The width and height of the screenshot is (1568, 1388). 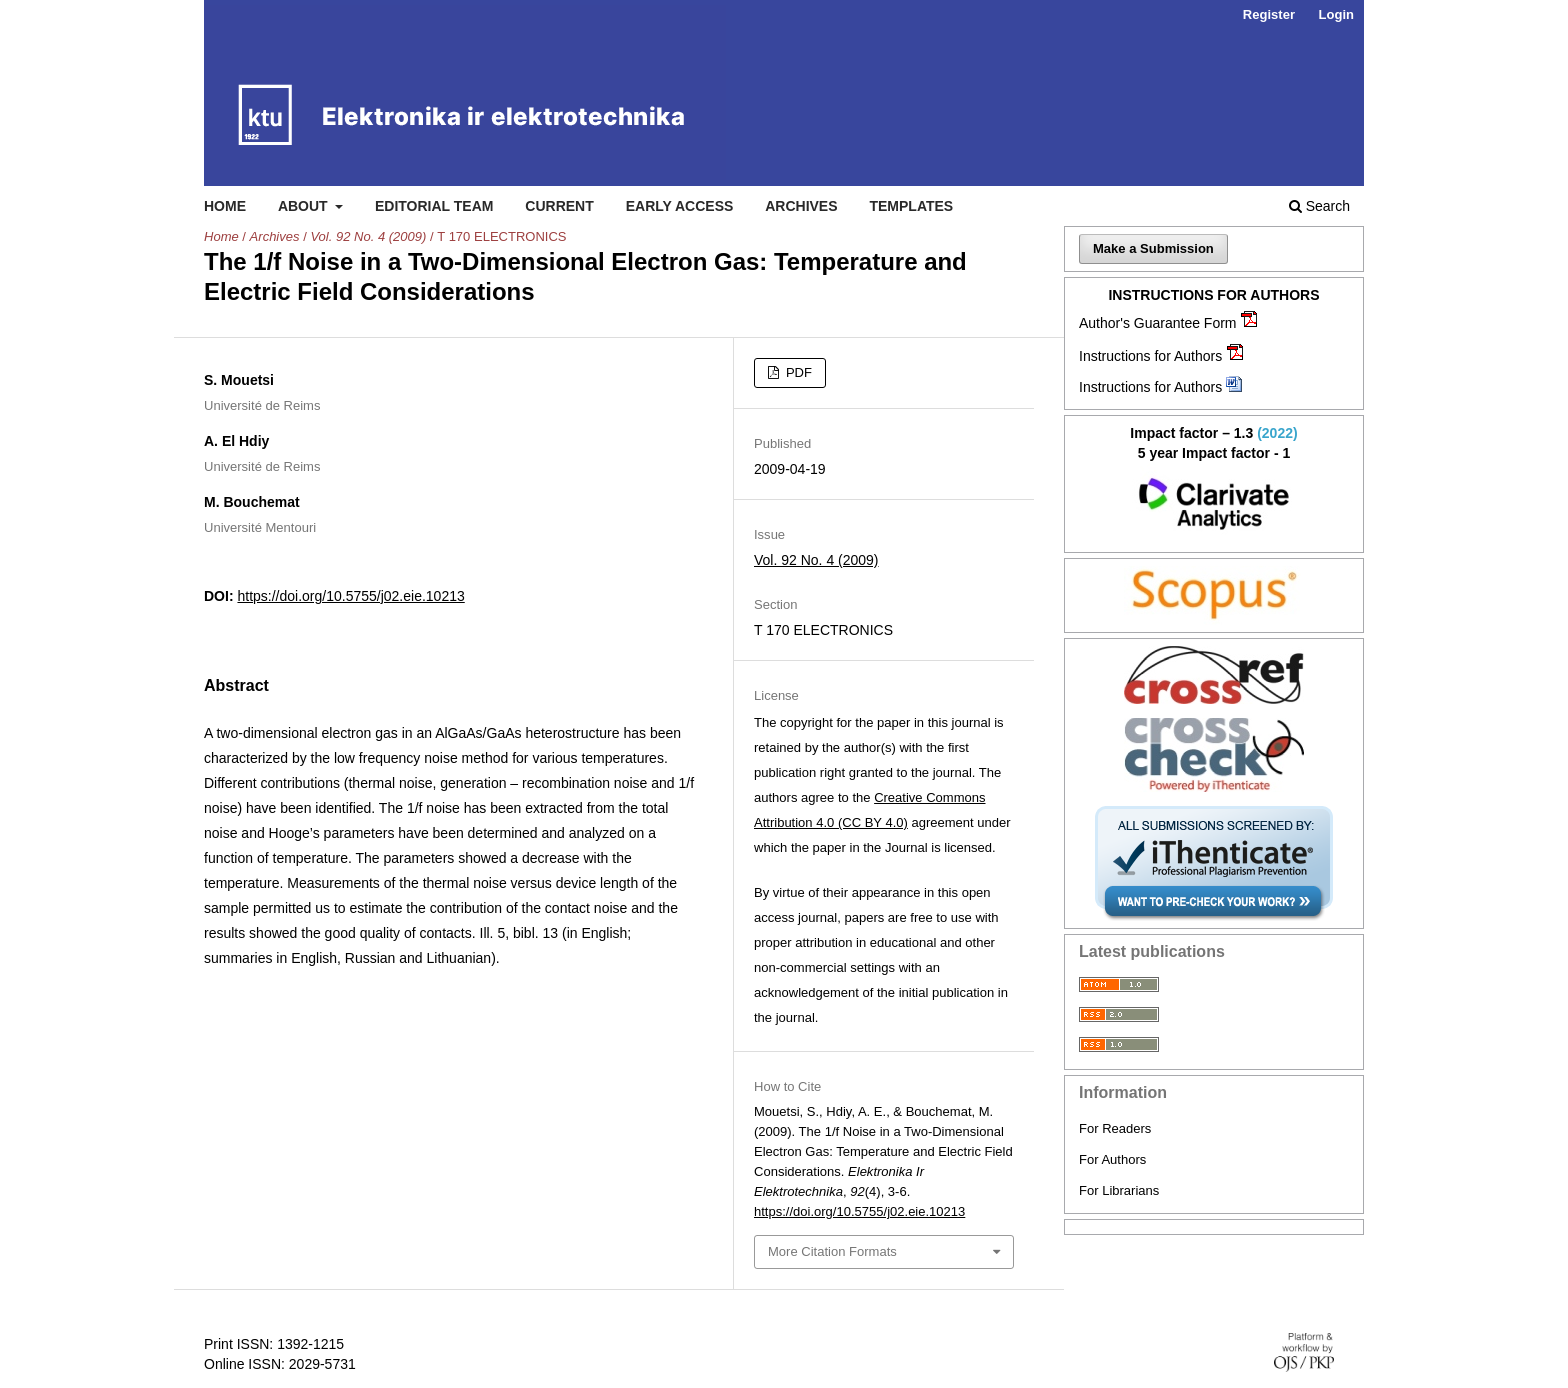 I want to click on Vol. 92 No. 4 (2009), so click(x=368, y=236).